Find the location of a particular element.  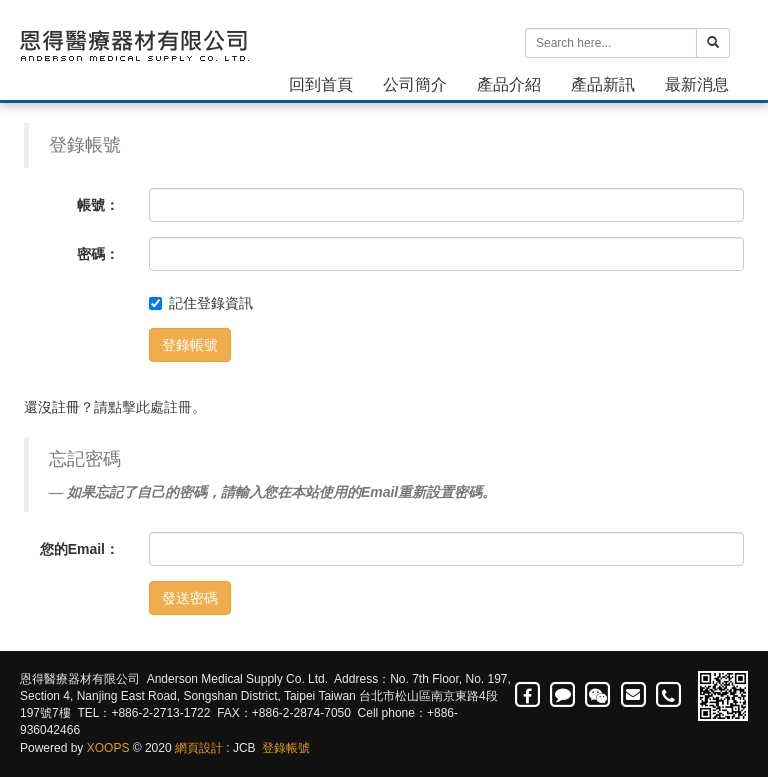

產品介紹 is located at coordinates (509, 84).